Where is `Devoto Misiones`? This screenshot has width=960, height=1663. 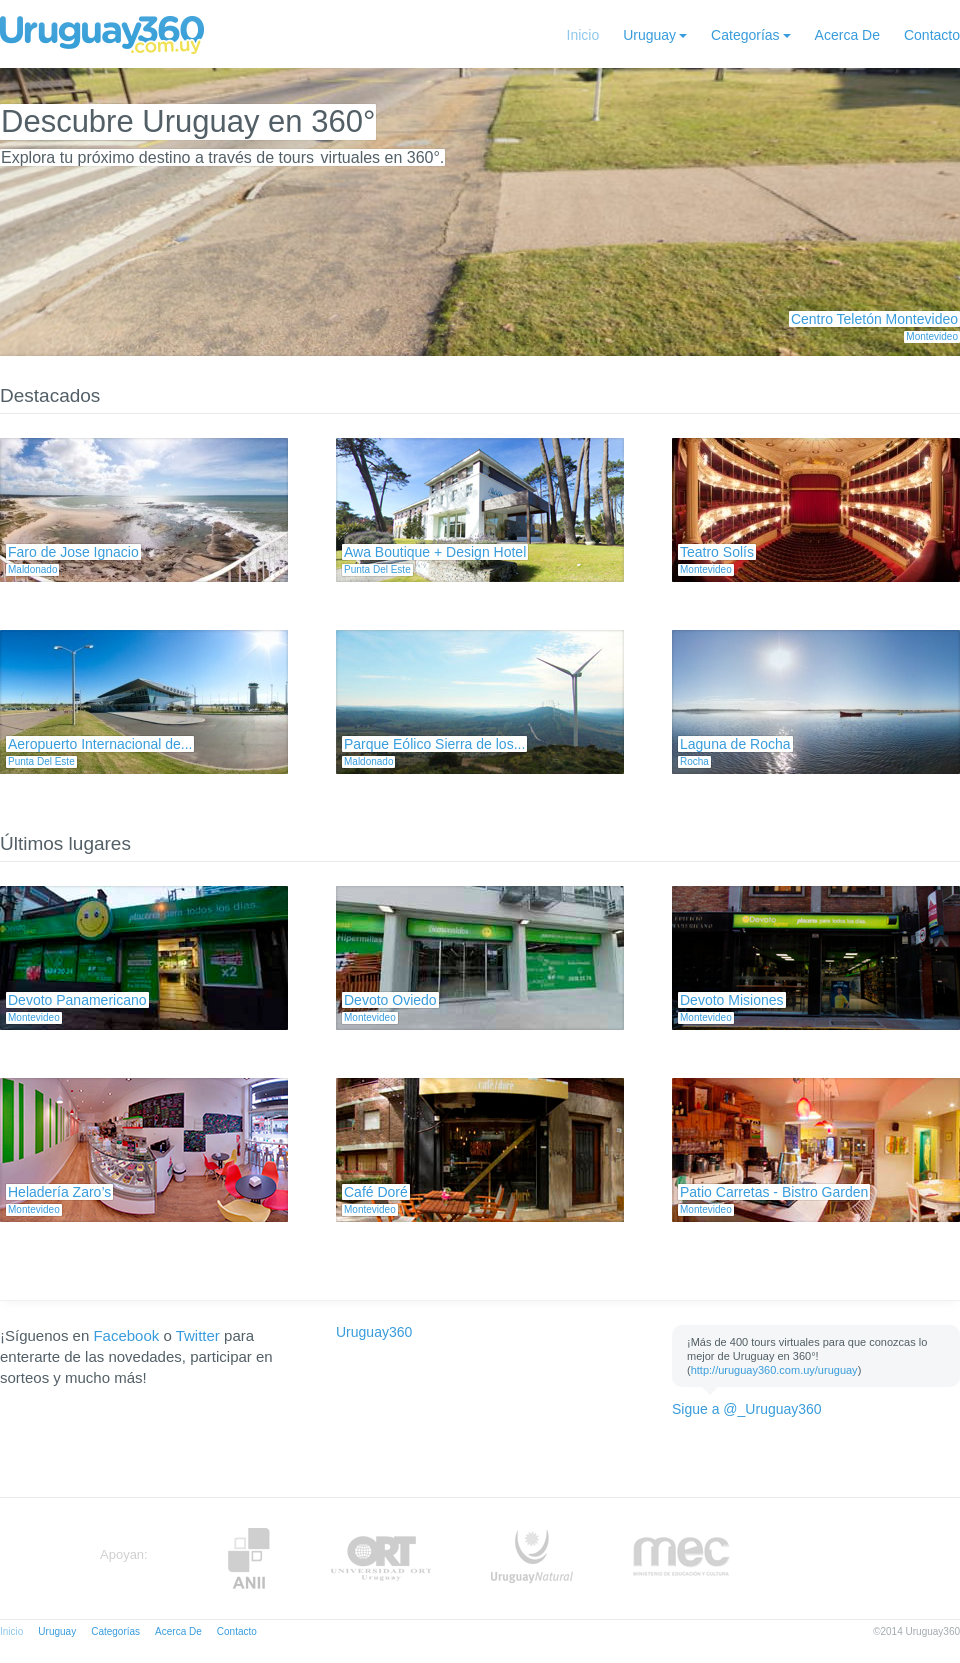
Devoto Misiones is located at coordinates (732, 1000).